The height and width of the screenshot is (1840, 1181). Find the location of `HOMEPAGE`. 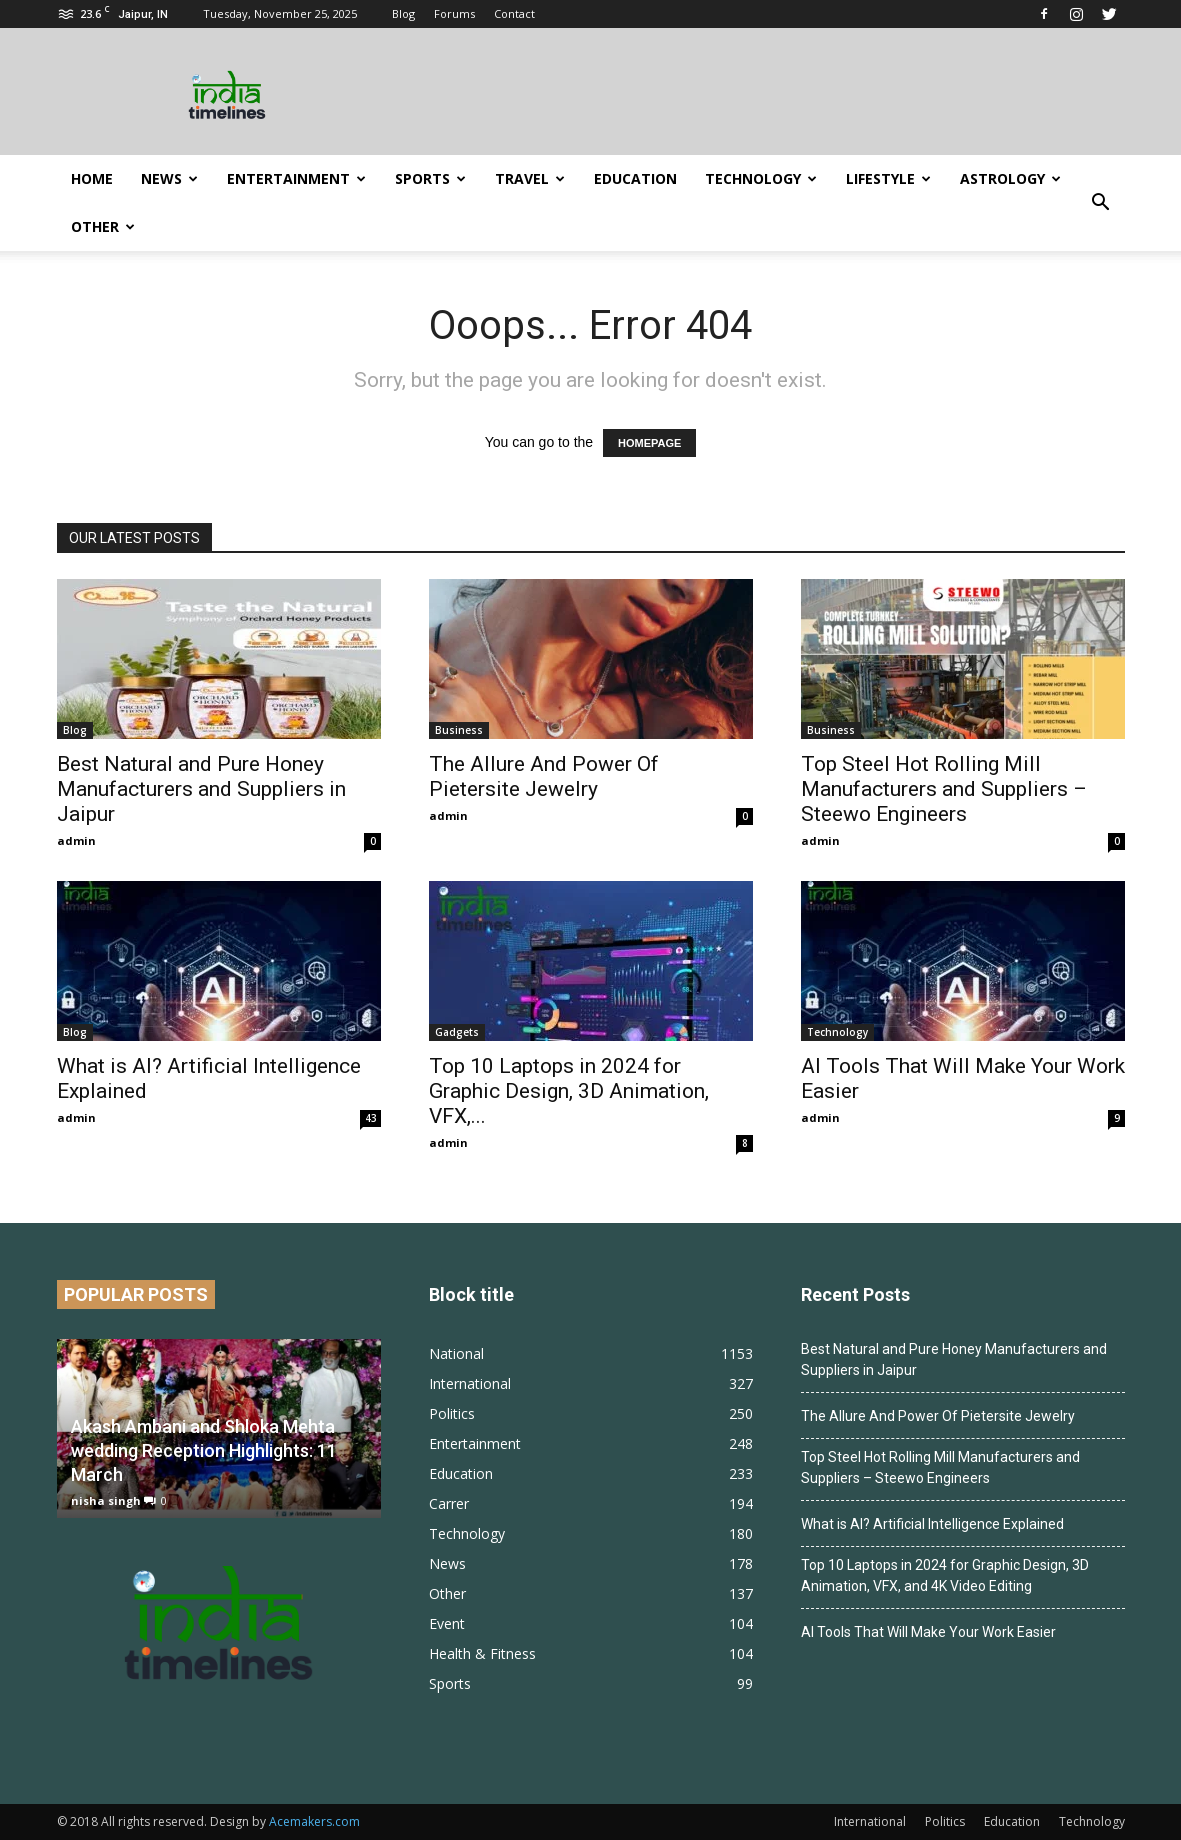

HOMEPAGE is located at coordinates (649, 443).